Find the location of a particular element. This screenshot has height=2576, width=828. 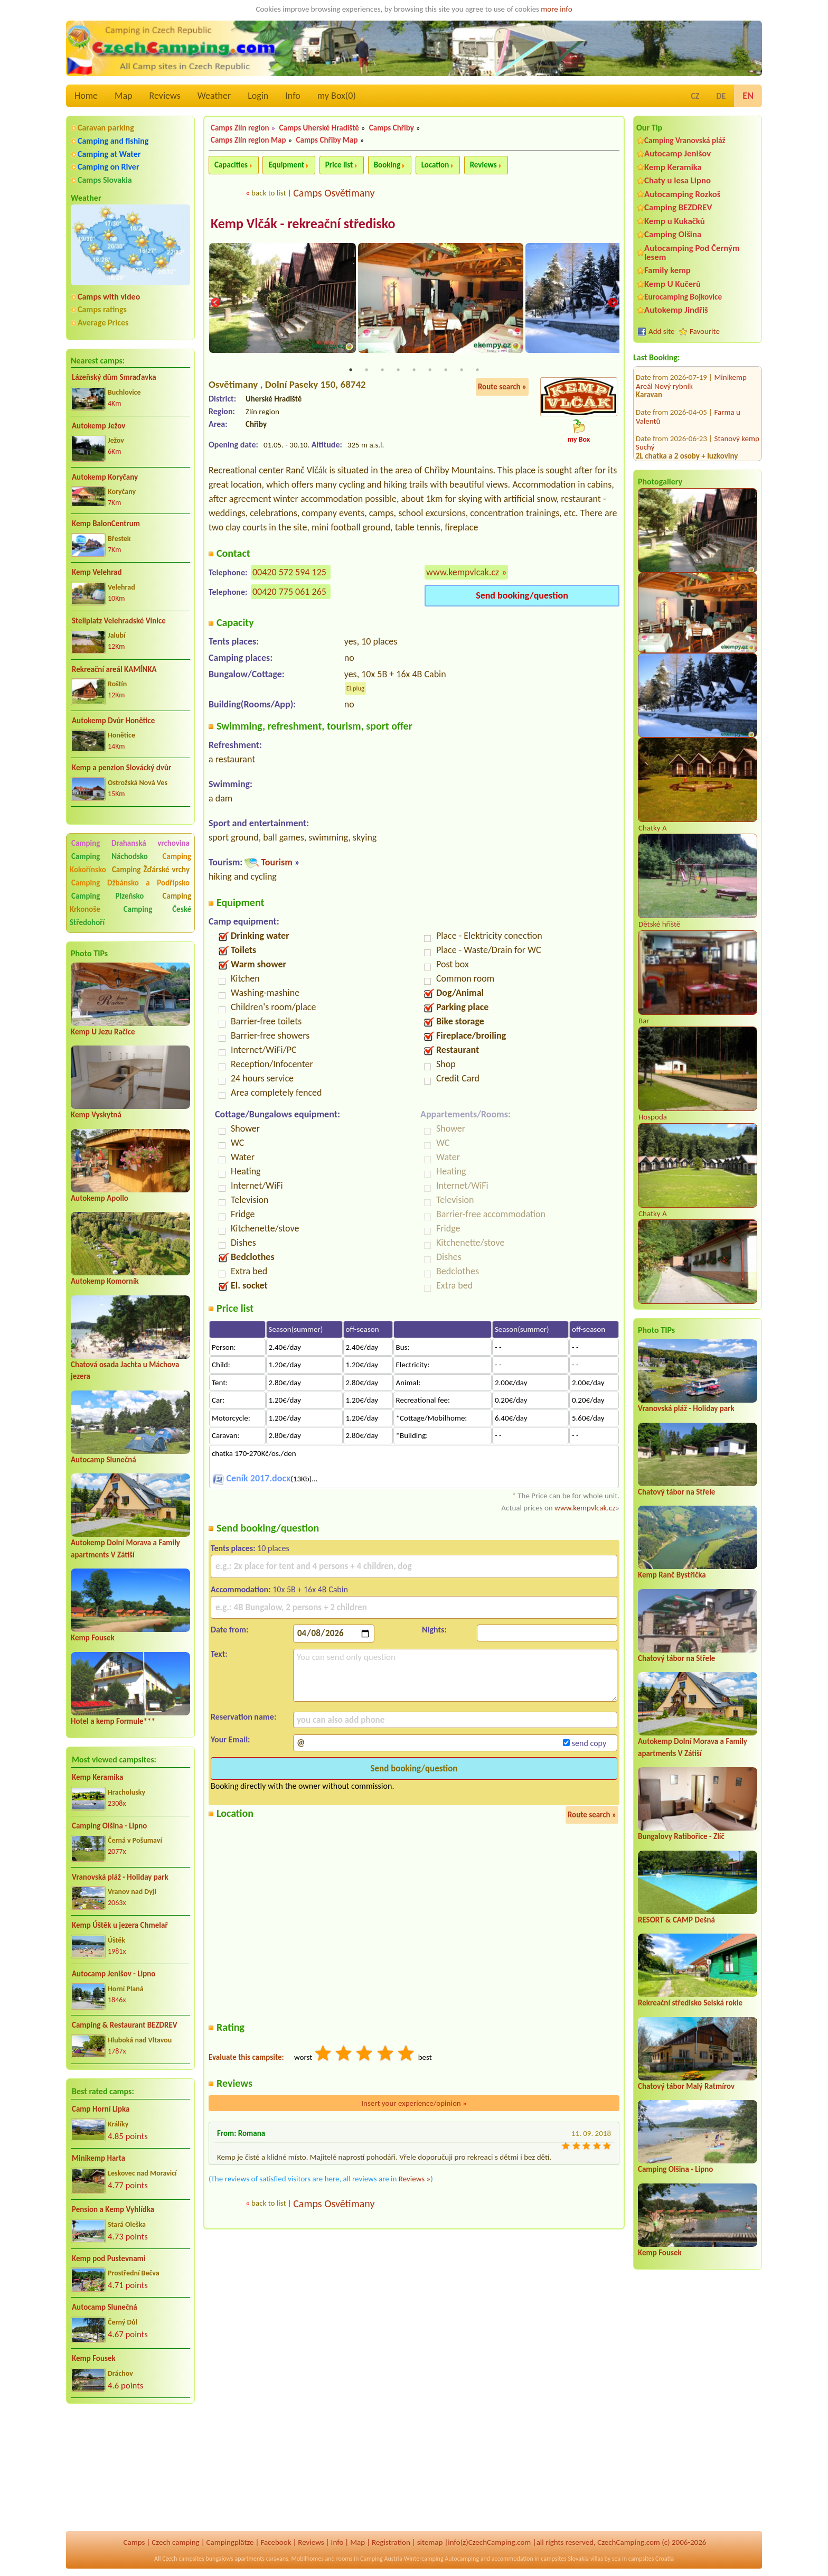

Kemp U Kučerů is located at coordinates (672, 284).